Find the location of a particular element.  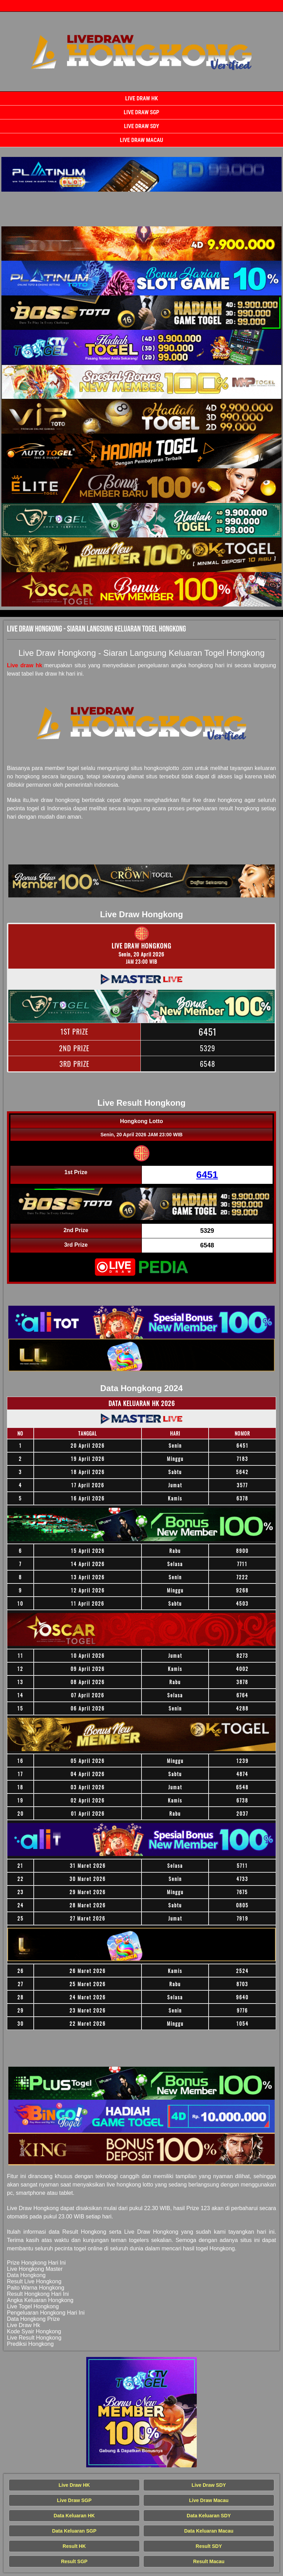

Result HK is located at coordinates (74, 2546).